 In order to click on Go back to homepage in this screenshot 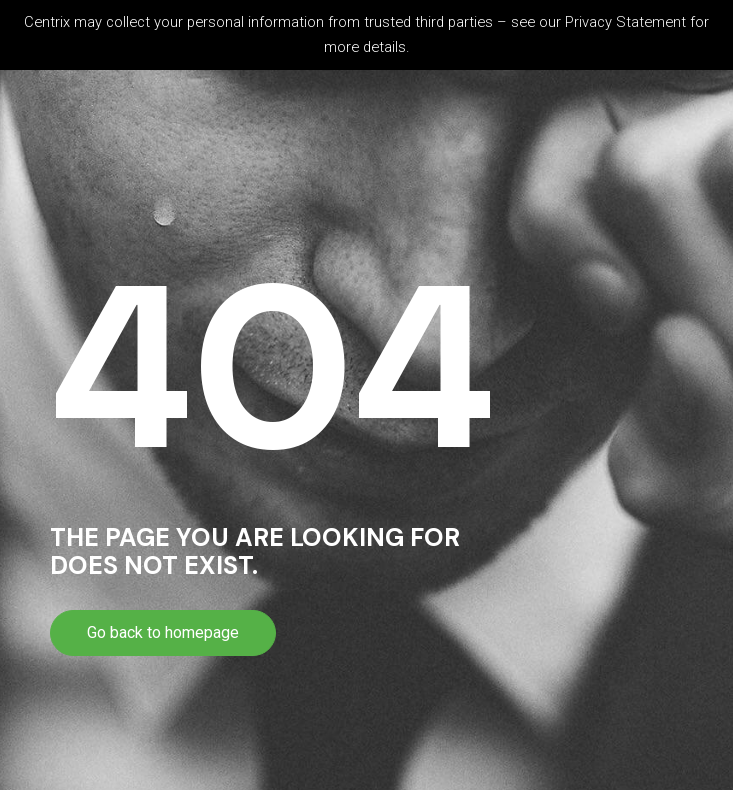, I will do `click(163, 632)`.